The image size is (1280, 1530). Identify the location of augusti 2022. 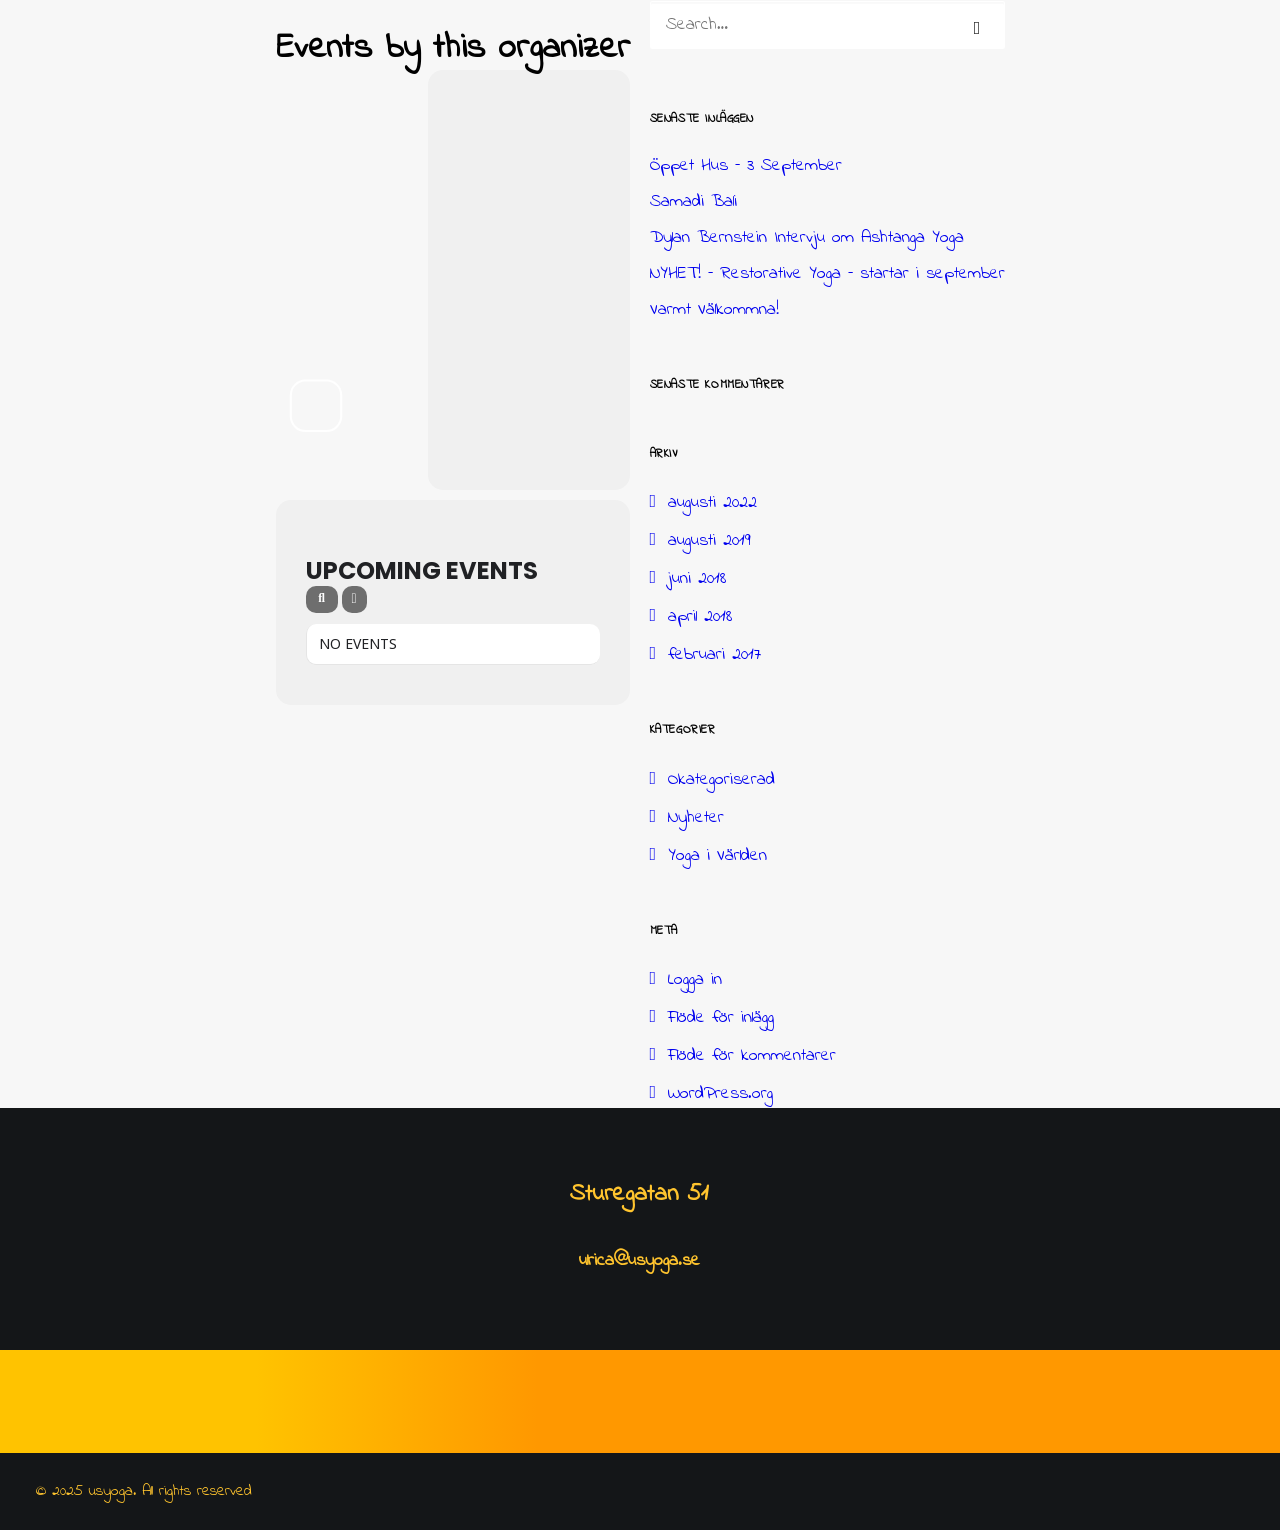
(712, 503).